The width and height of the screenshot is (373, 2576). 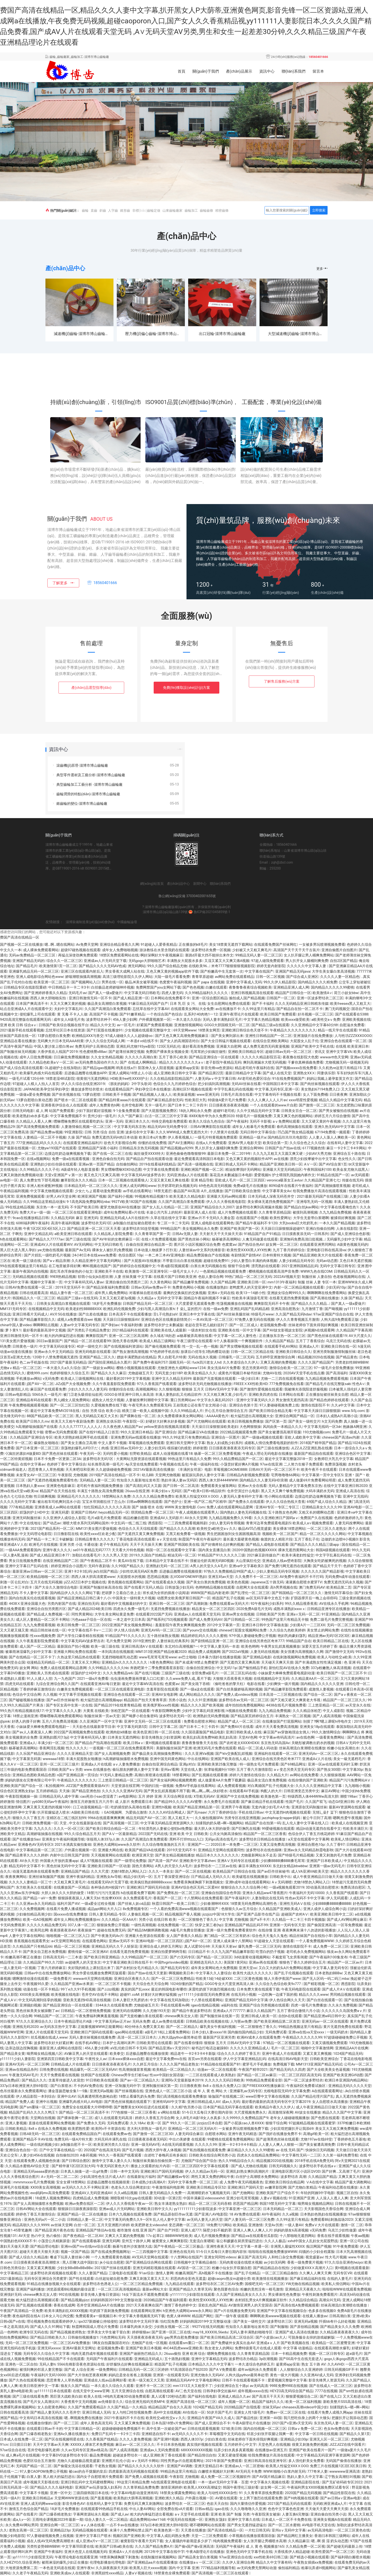 I want to click on 中文字幕无码动漫专区, so click(x=57, y=1346).